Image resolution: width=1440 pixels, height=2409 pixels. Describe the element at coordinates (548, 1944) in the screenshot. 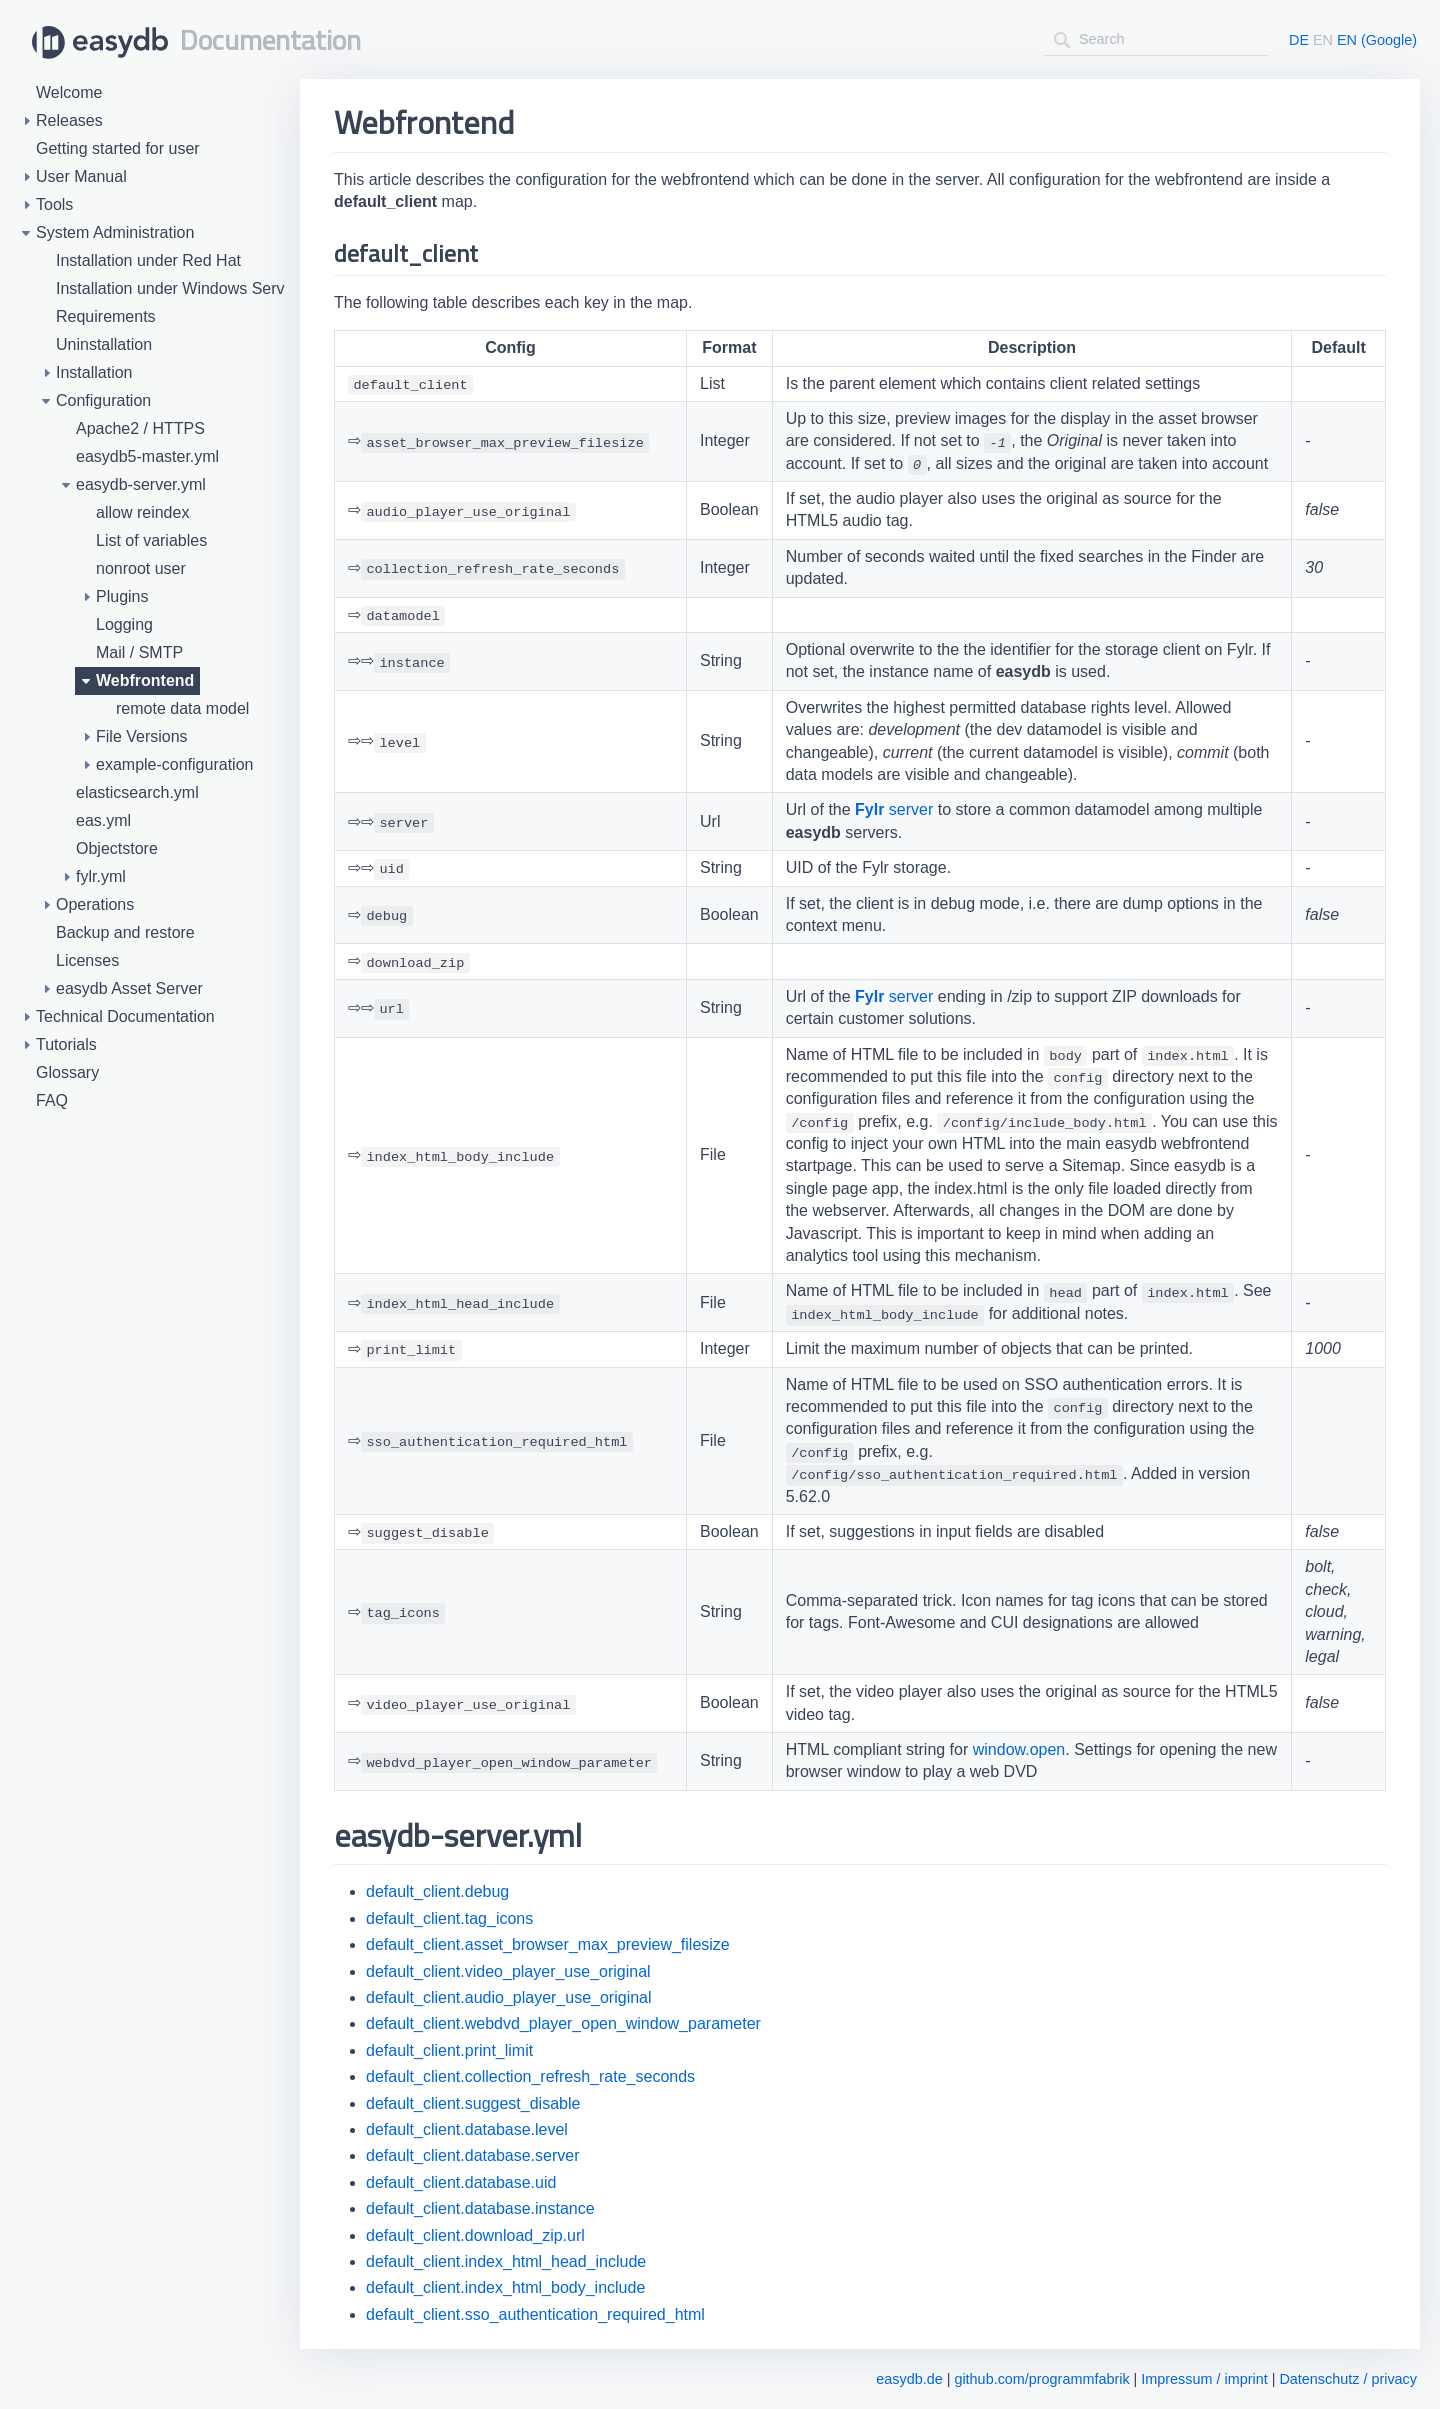

I see `default_client.asset_browser_max_preview_filesize` at that location.